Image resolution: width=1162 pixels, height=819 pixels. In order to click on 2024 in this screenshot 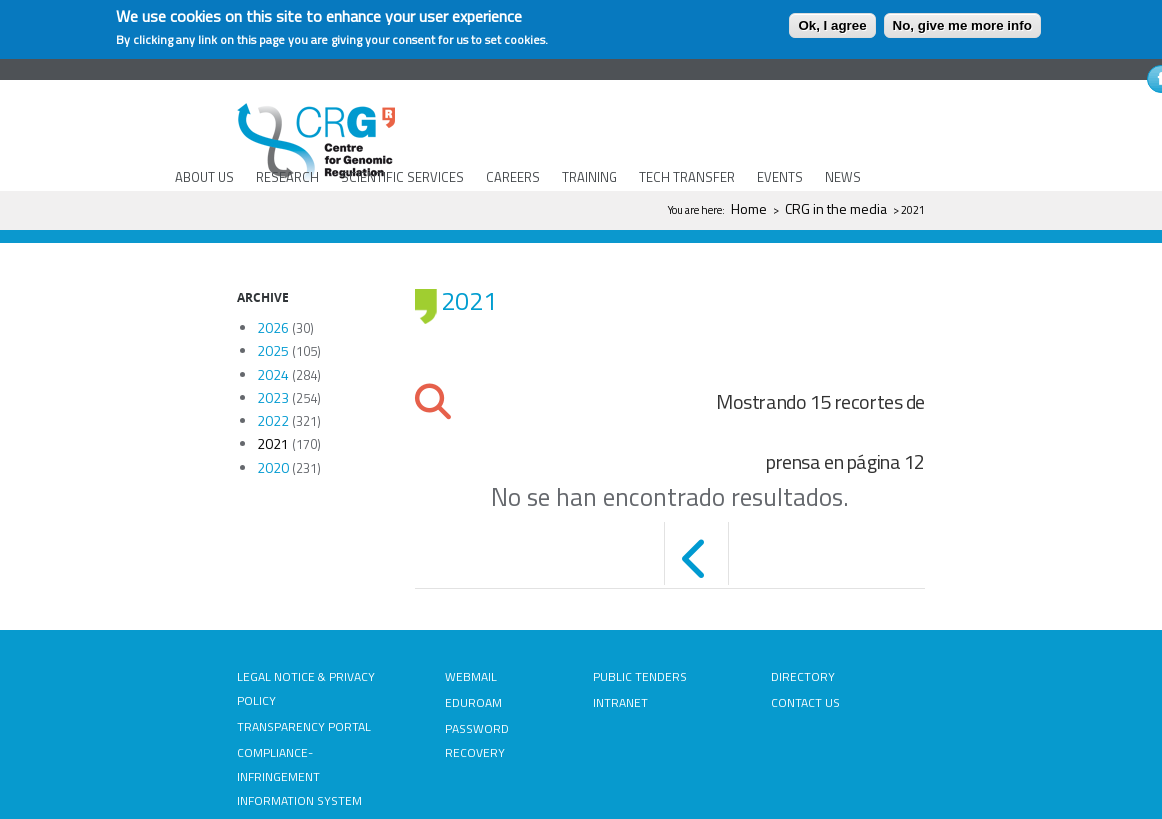, I will do `click(273, 374)`.